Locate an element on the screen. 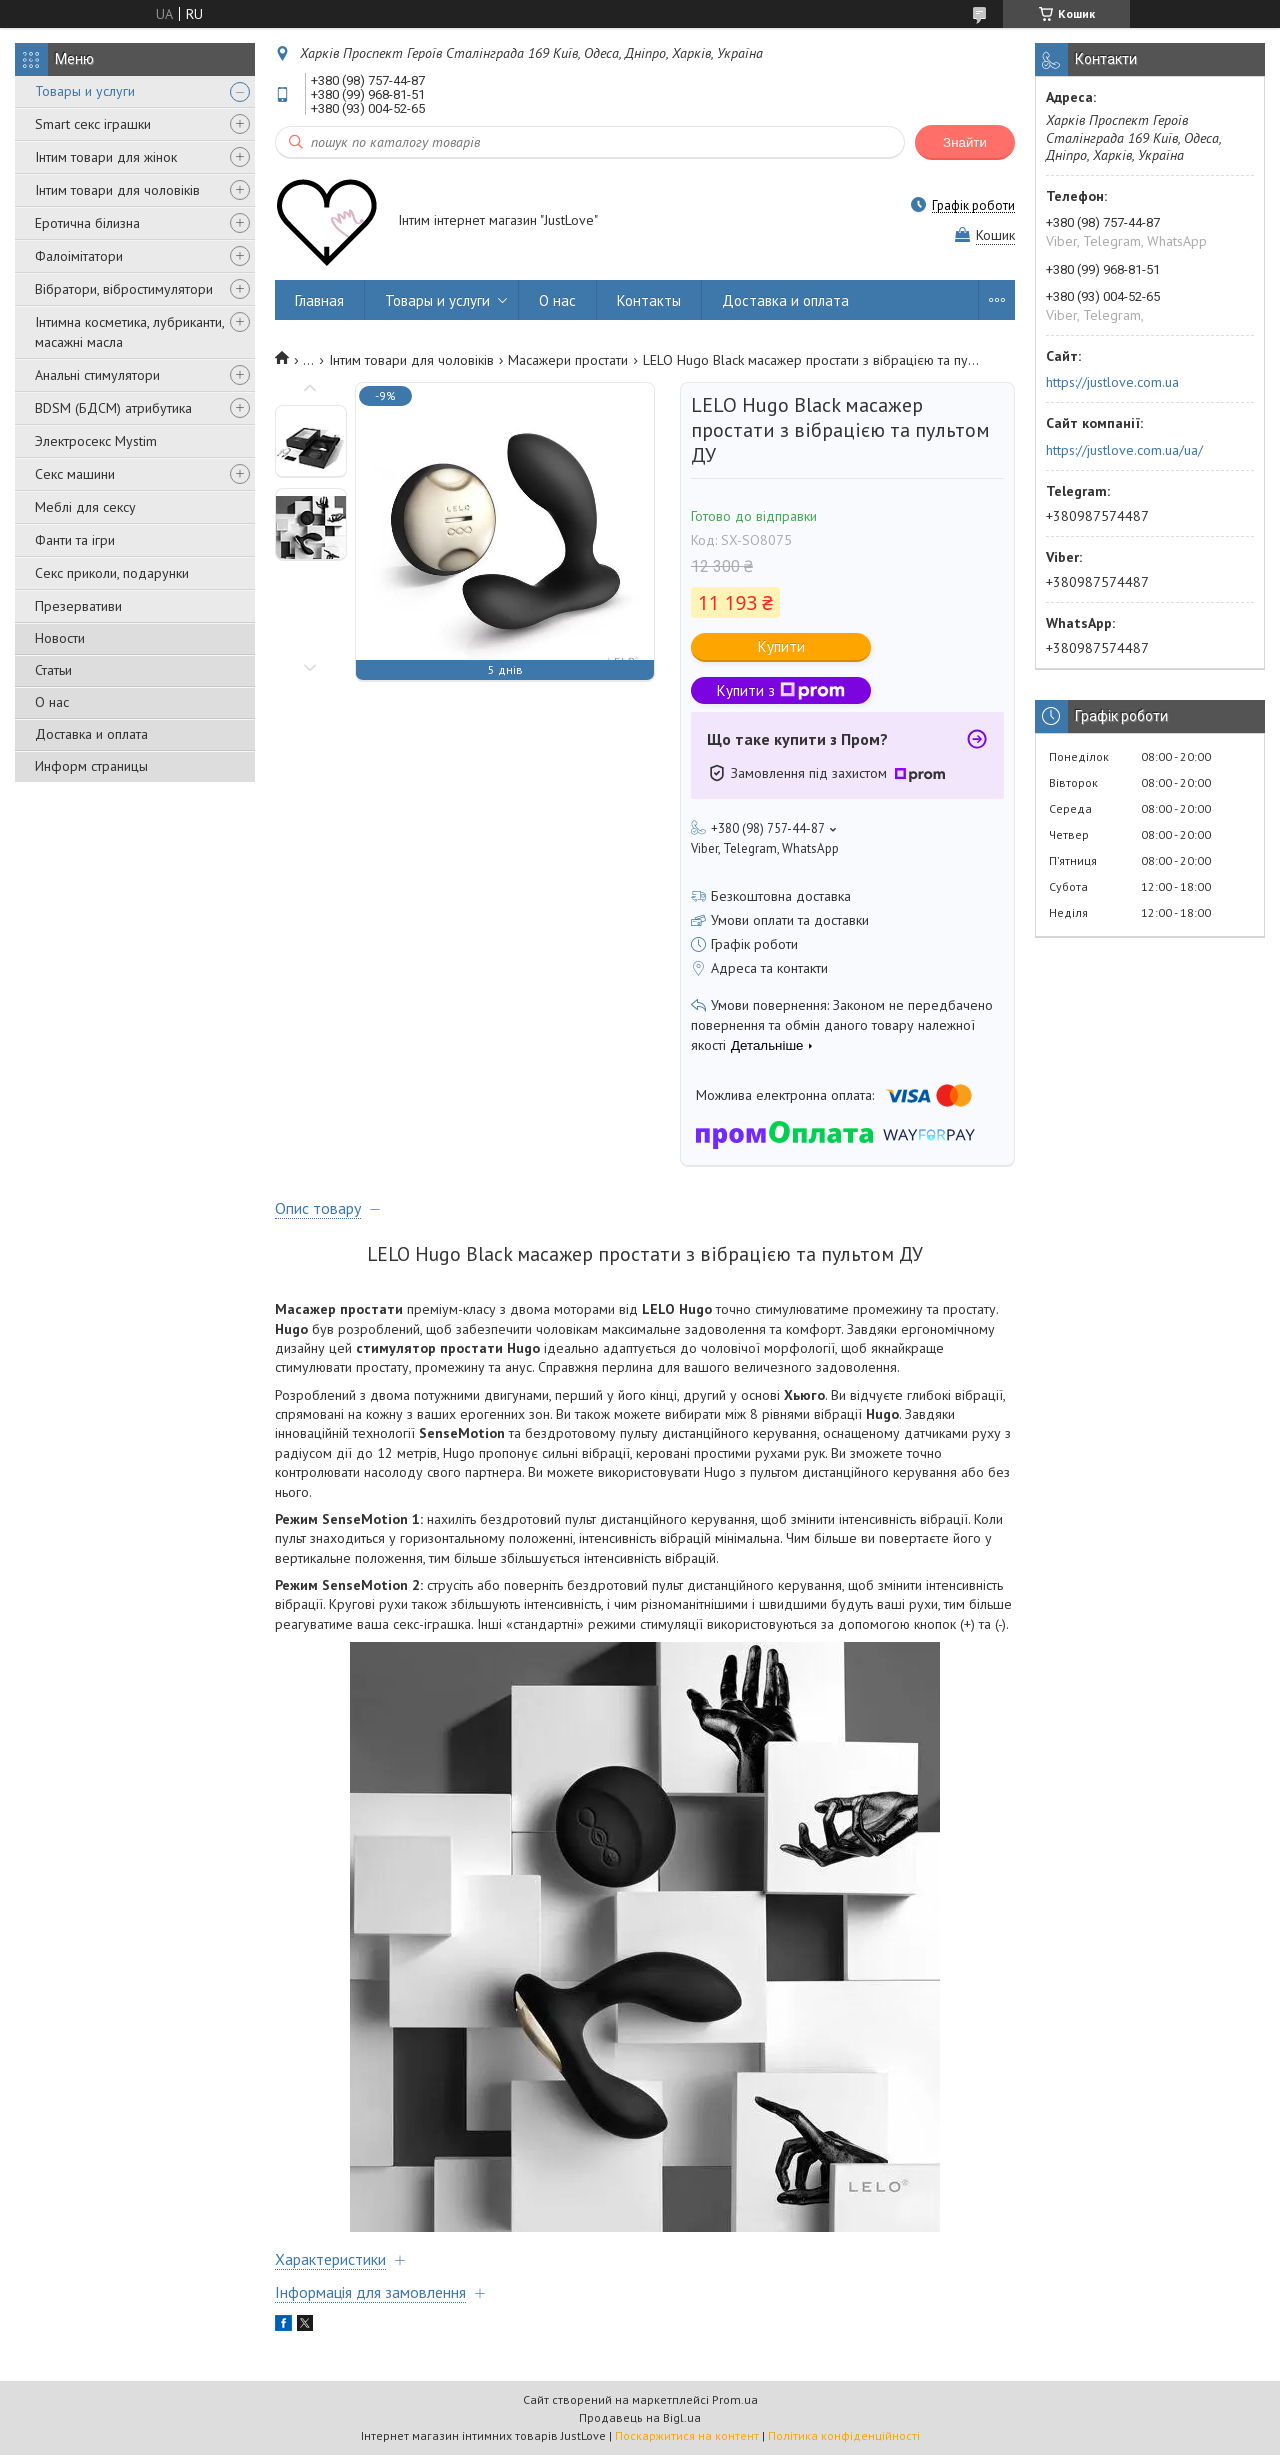  Фанти та ігри is located at coordinates (75, 540).